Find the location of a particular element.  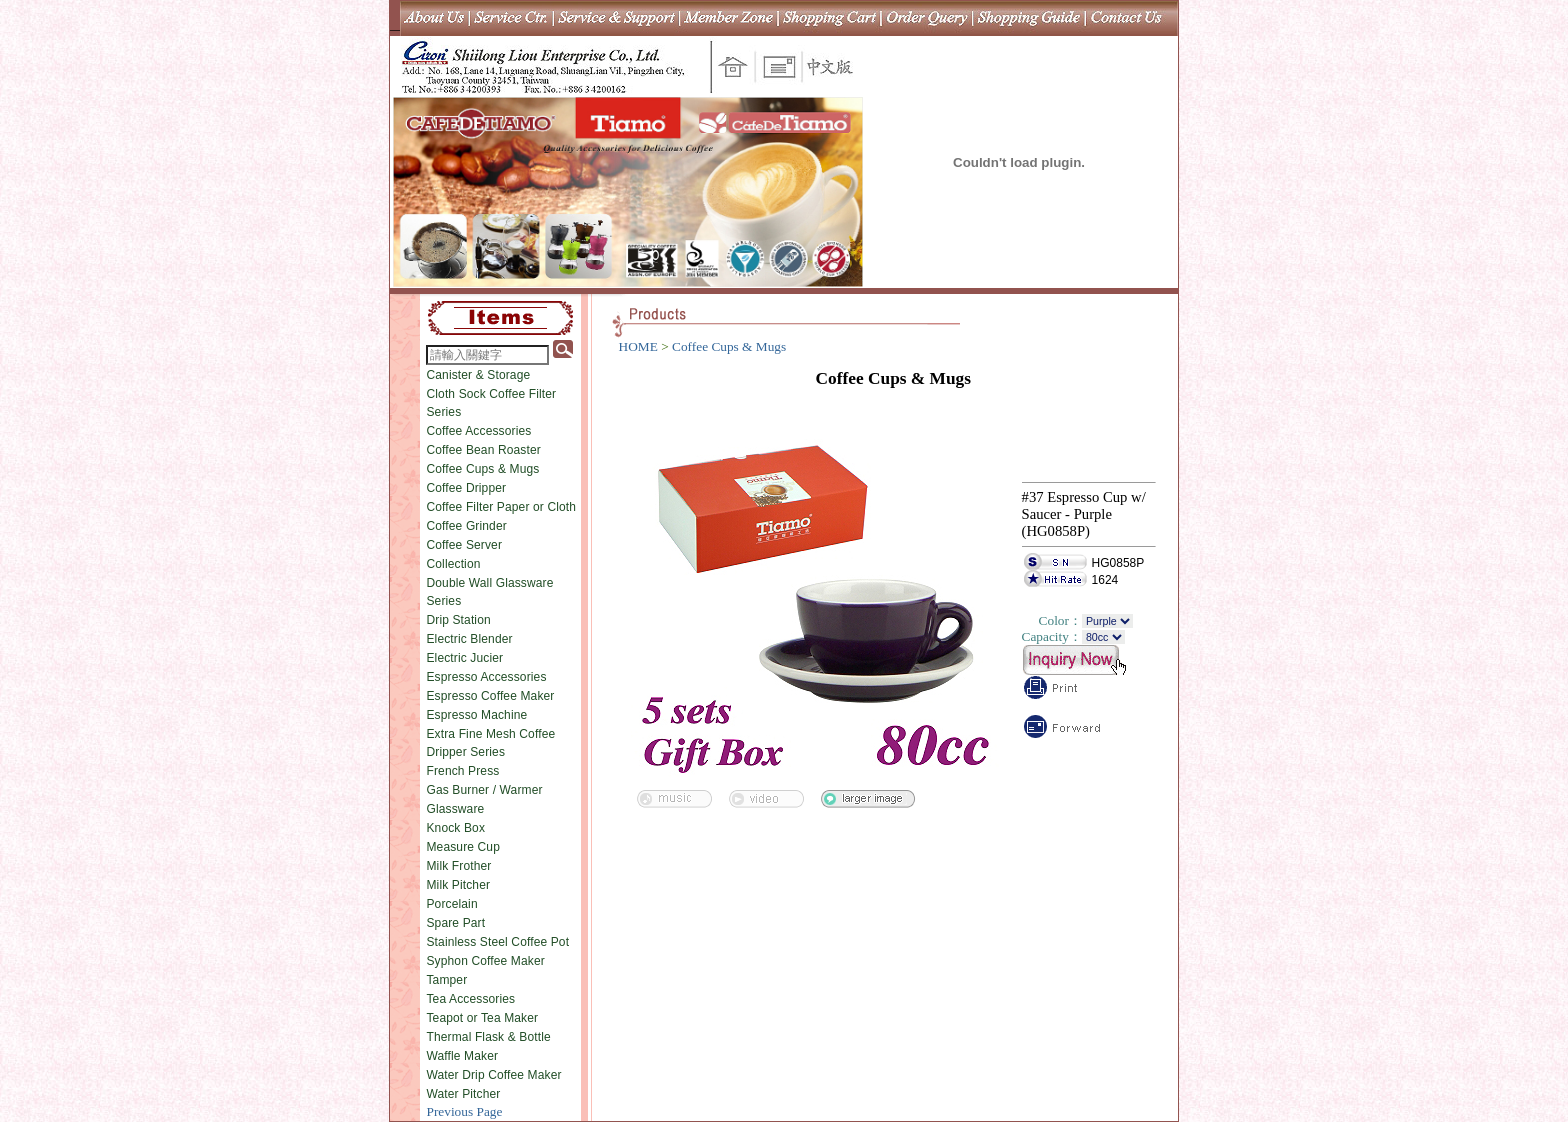

Espresso Coffee Maker is located at coordinates (490, 696).